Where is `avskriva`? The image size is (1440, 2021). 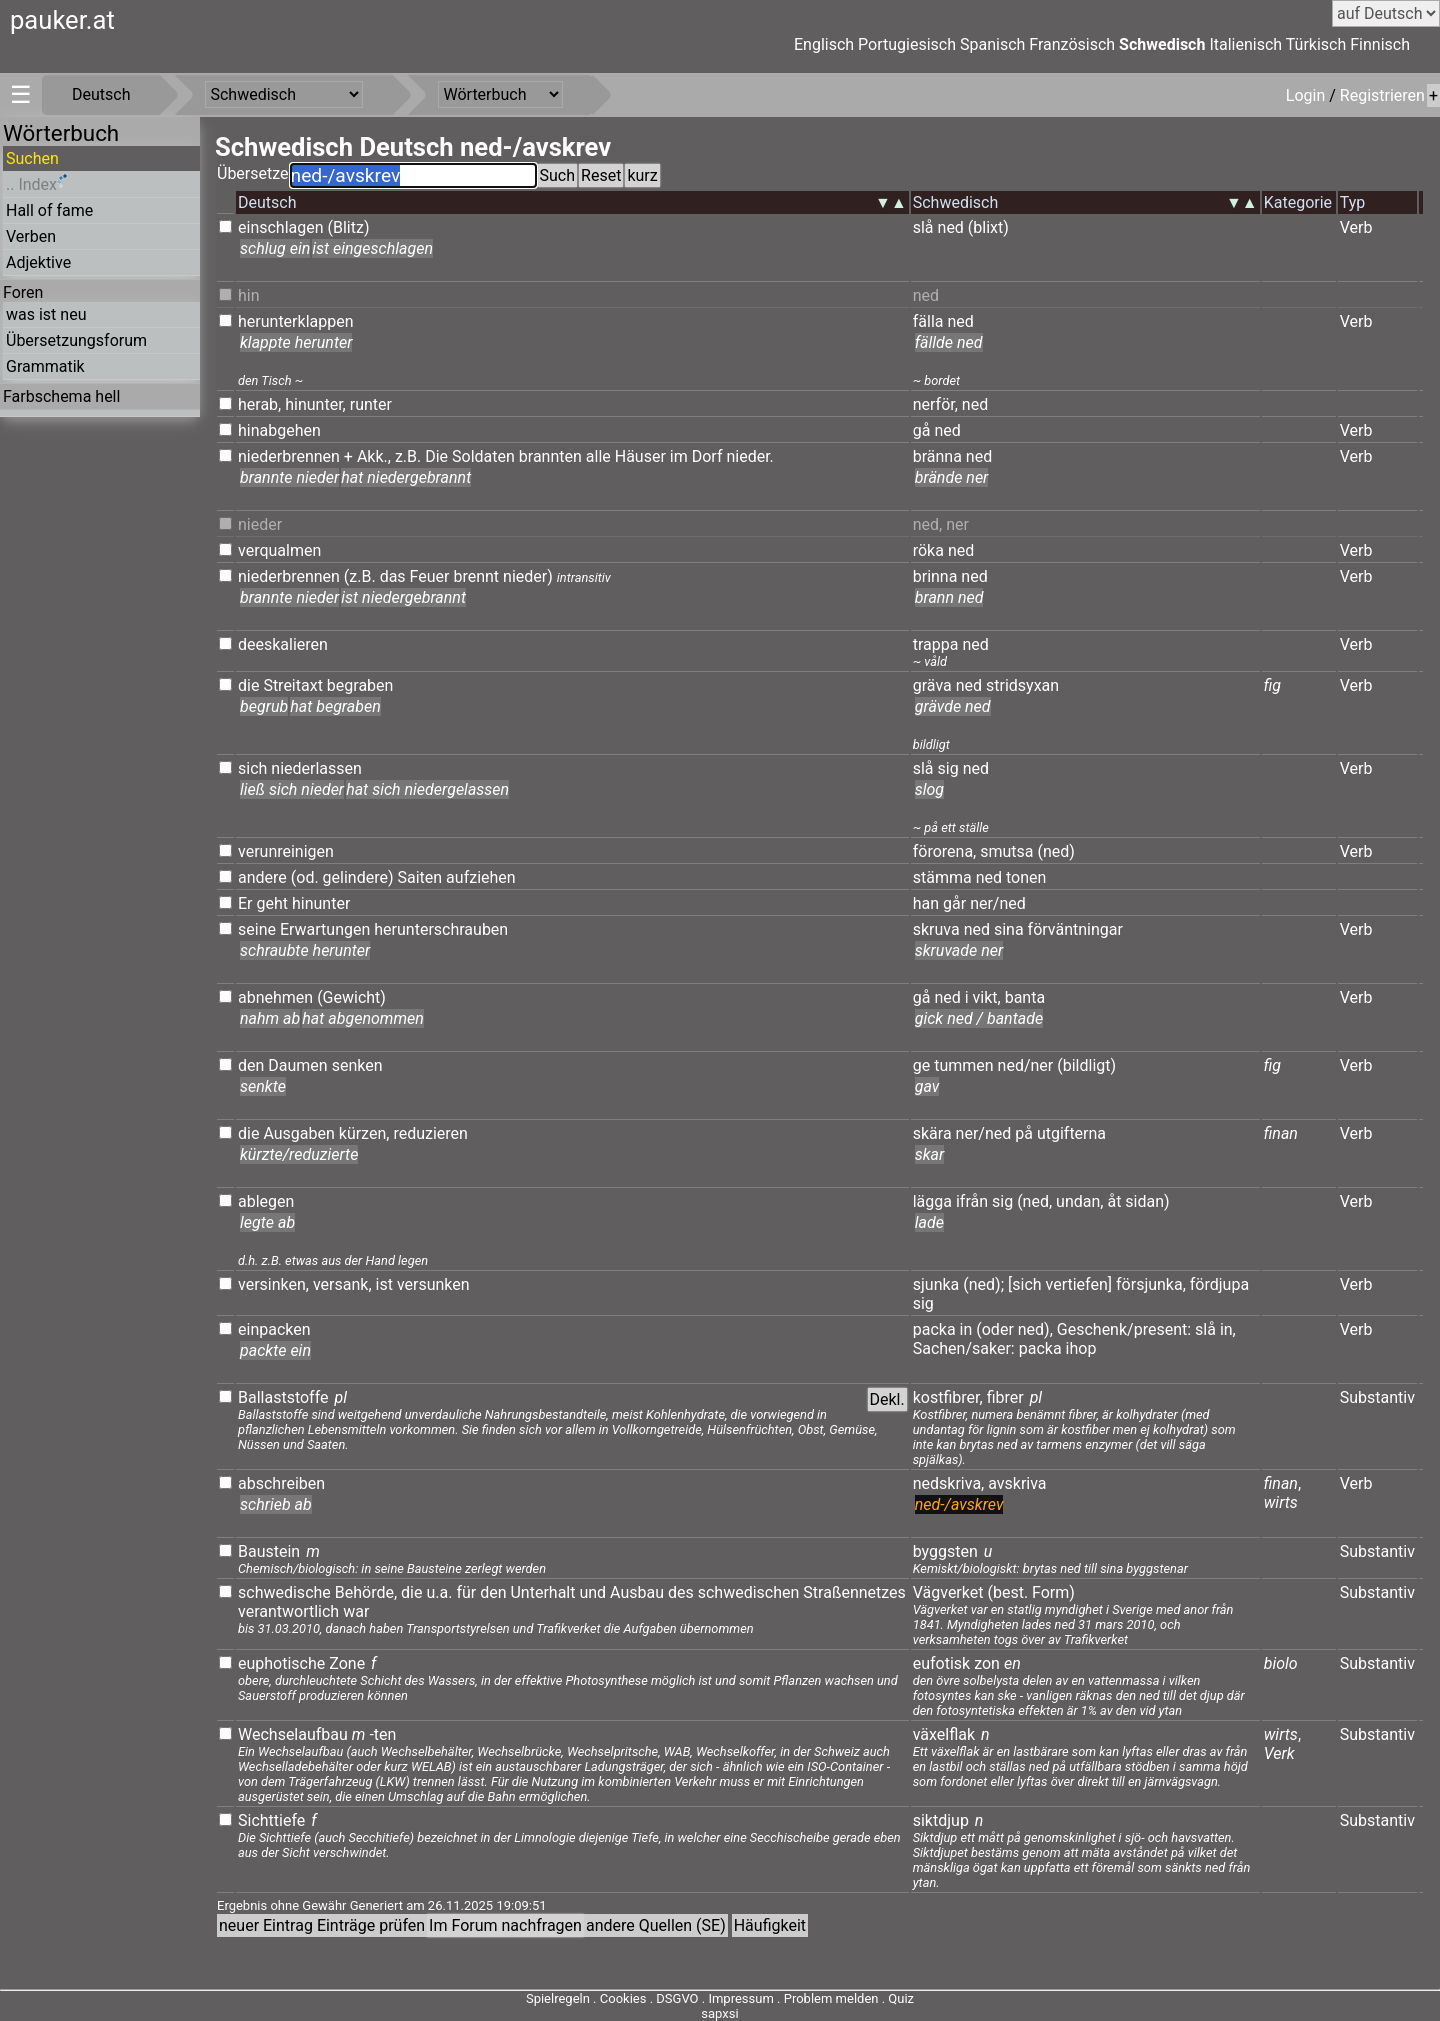 avskriva is located at coordinates (1017, 1483).